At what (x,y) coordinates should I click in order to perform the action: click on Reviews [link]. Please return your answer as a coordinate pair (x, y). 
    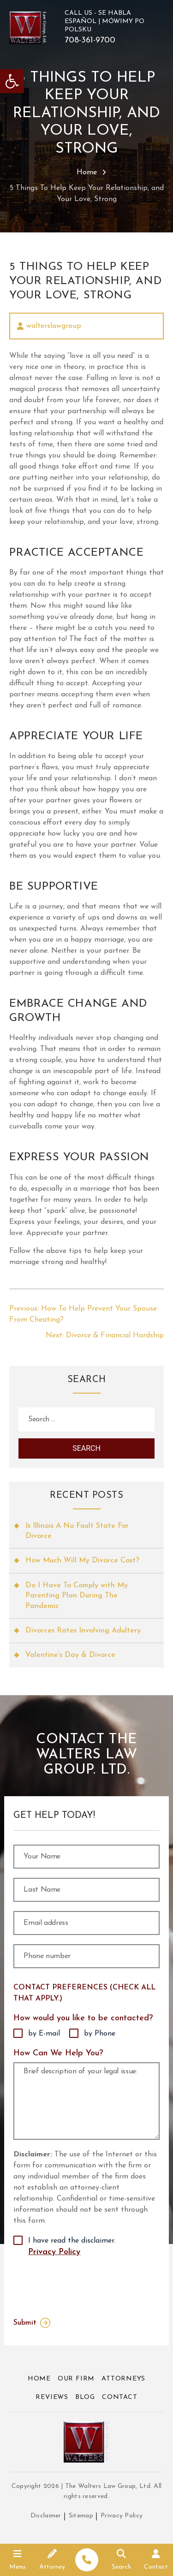
    Looking at the image, I should click on (52, 2397).